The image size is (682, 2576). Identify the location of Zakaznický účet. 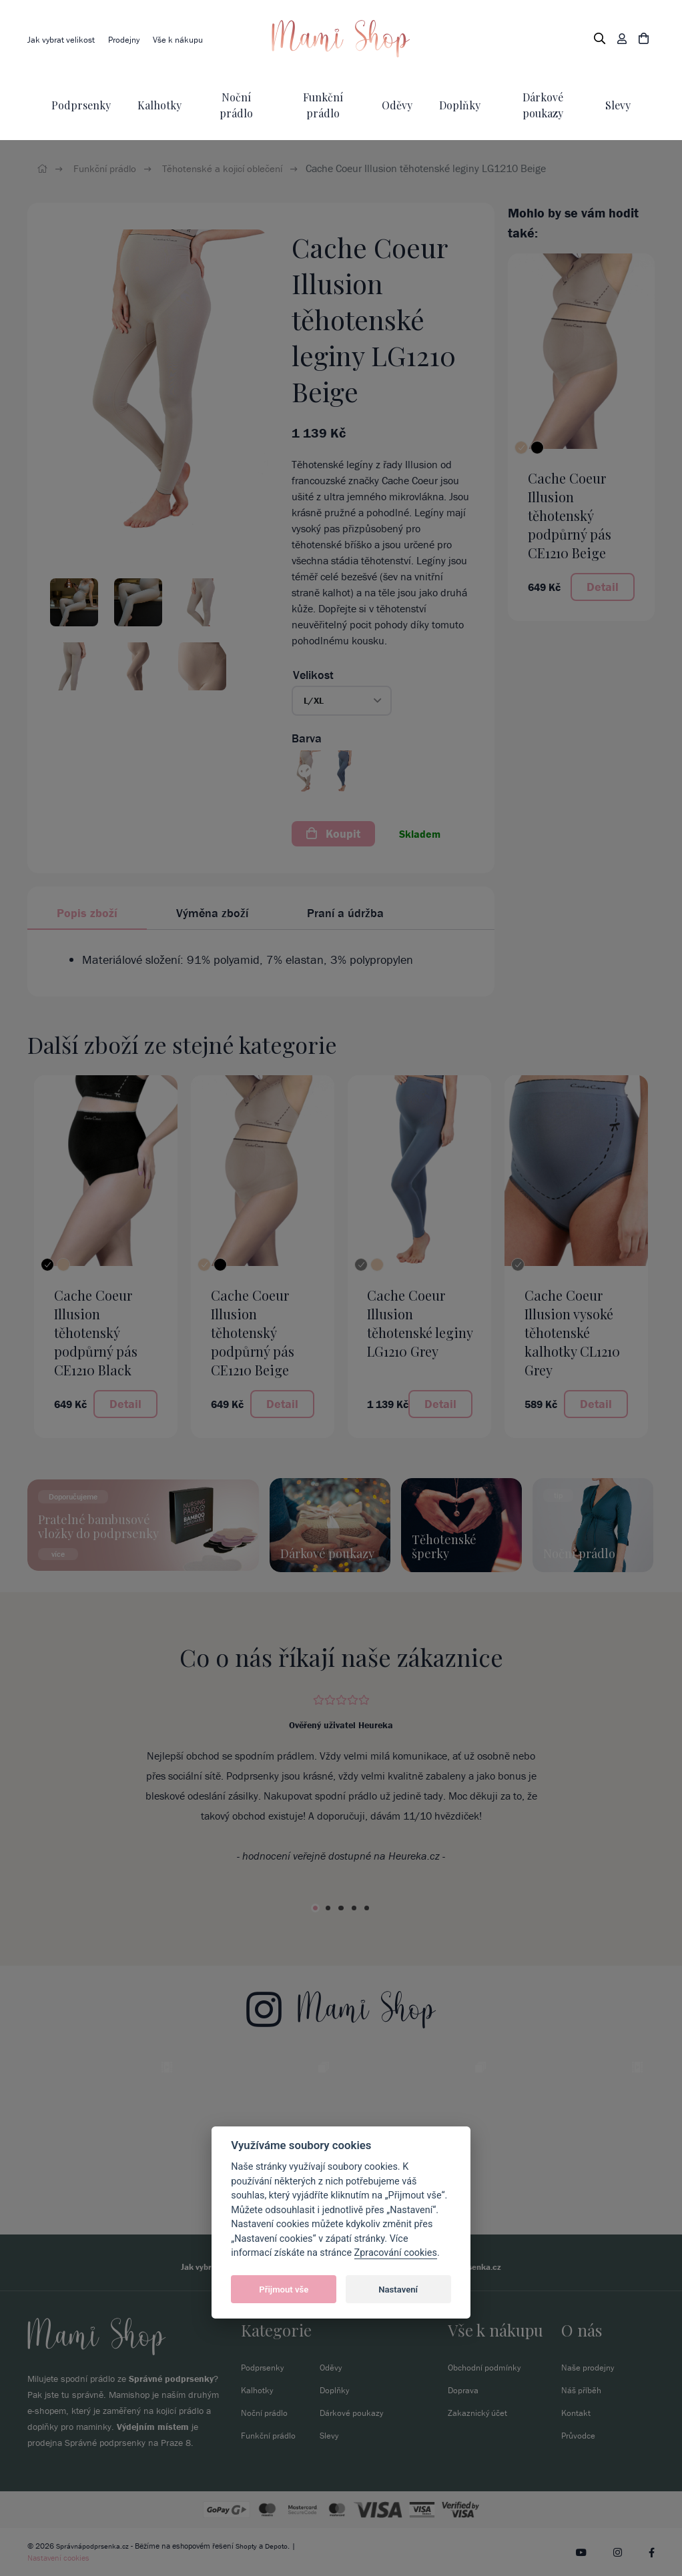
(479, 2413).